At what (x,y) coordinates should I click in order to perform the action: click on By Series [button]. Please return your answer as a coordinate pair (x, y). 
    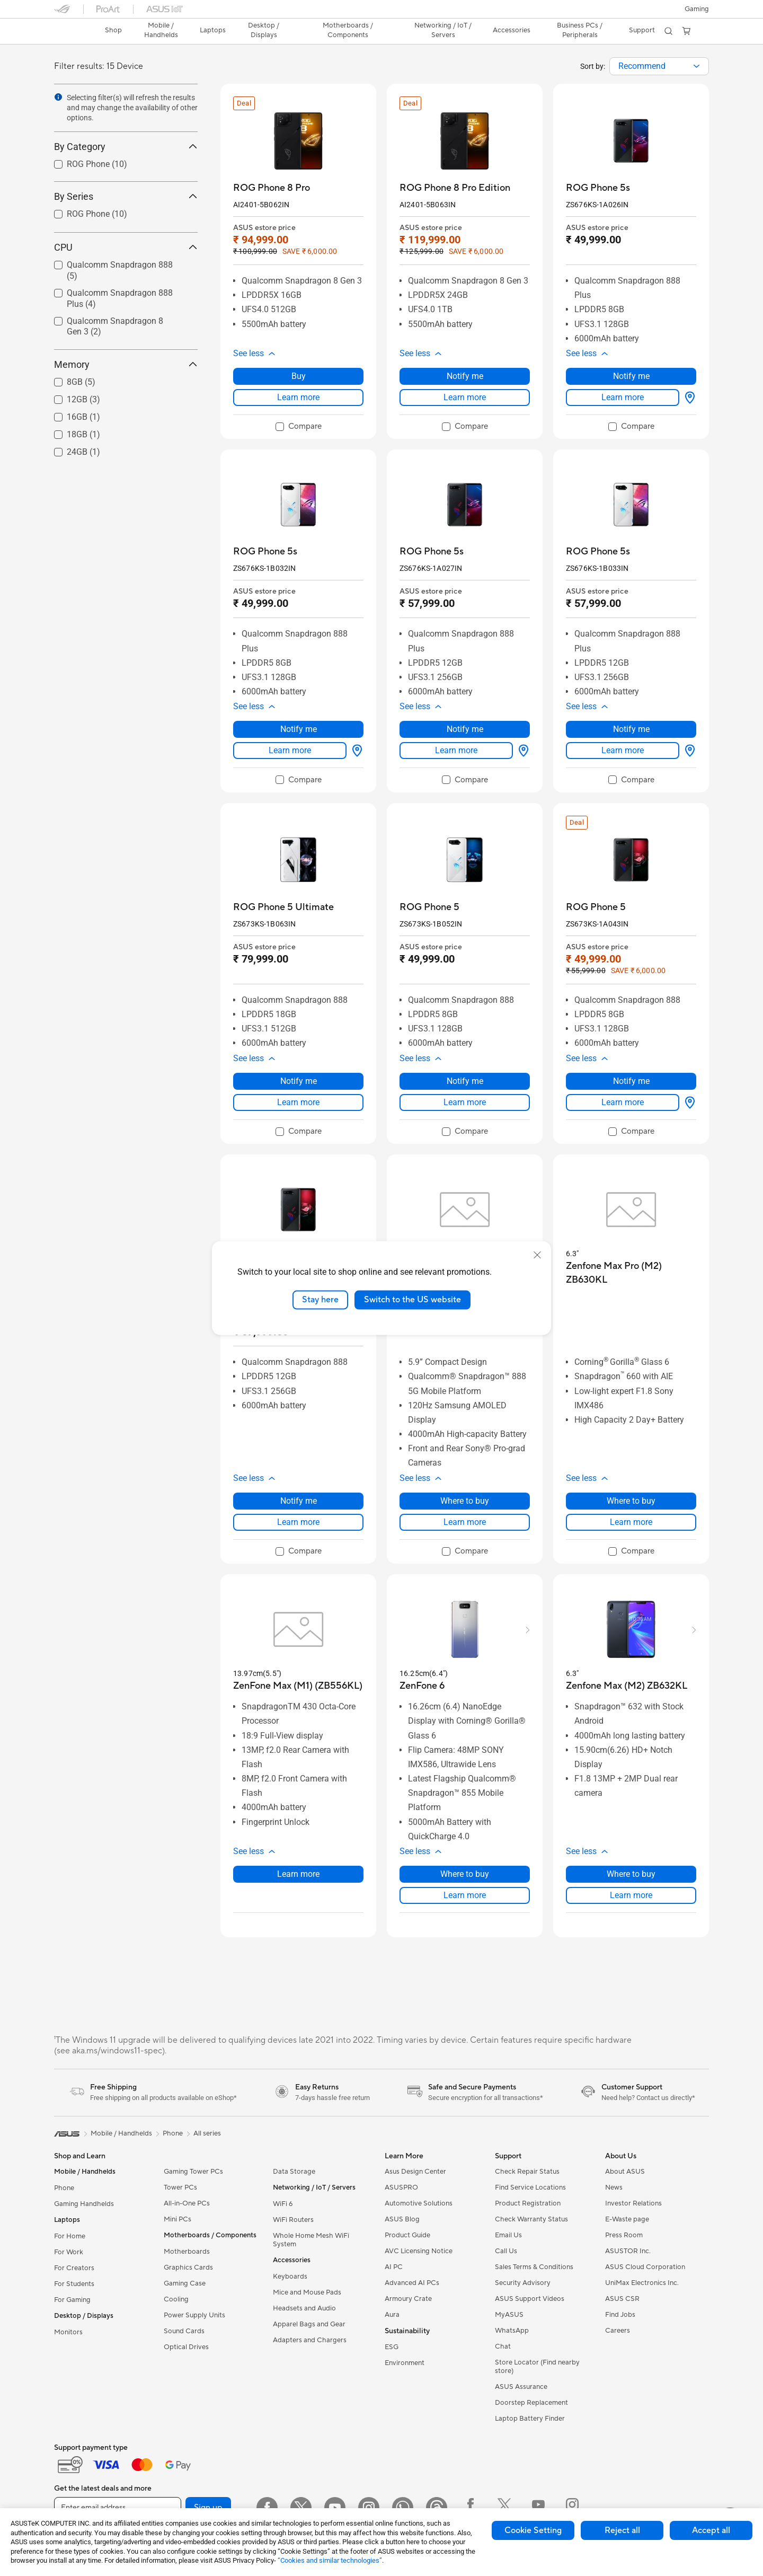
    Looking at the image, I should click on (126, 196).